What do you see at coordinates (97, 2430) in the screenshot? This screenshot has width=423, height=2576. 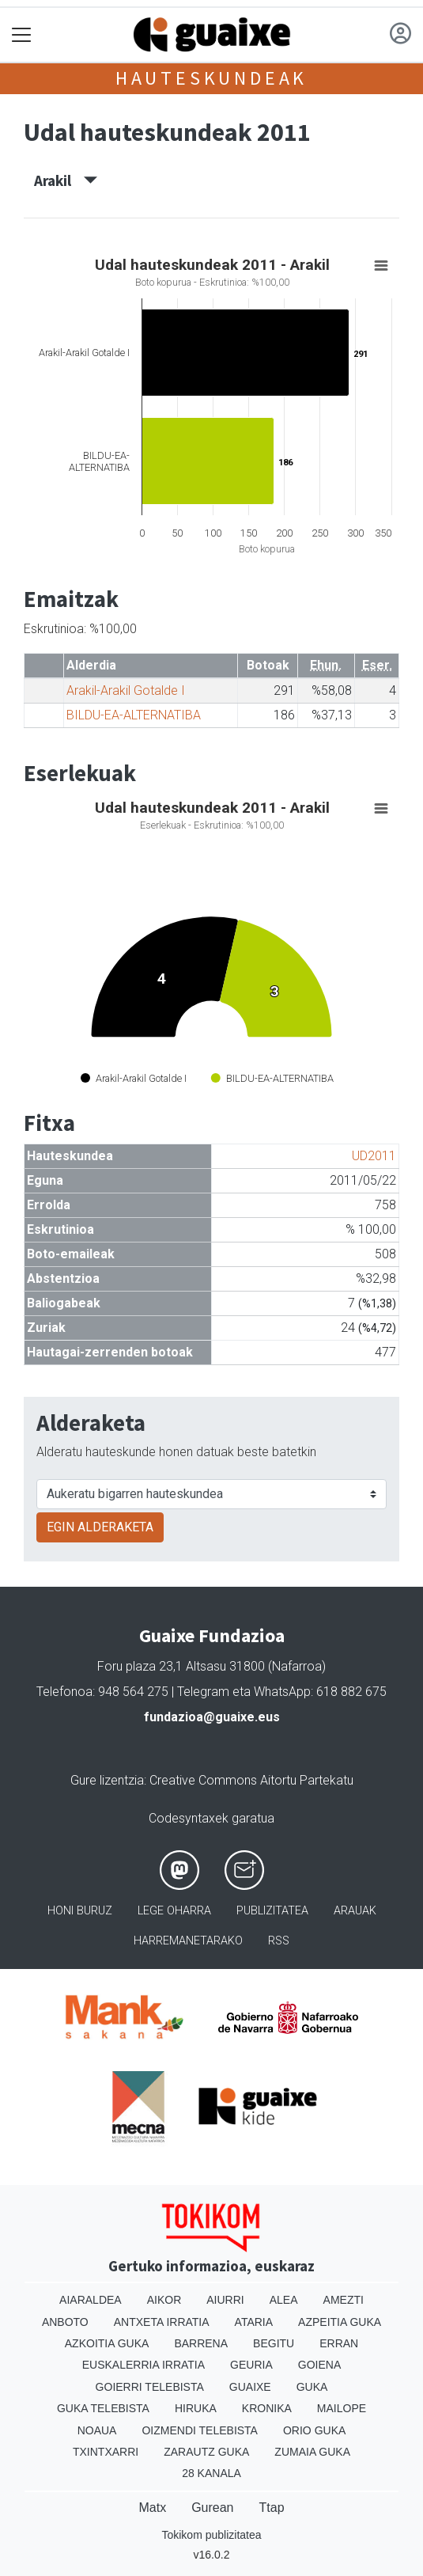 I see `Noaua` at bounding box center [97, 2430].